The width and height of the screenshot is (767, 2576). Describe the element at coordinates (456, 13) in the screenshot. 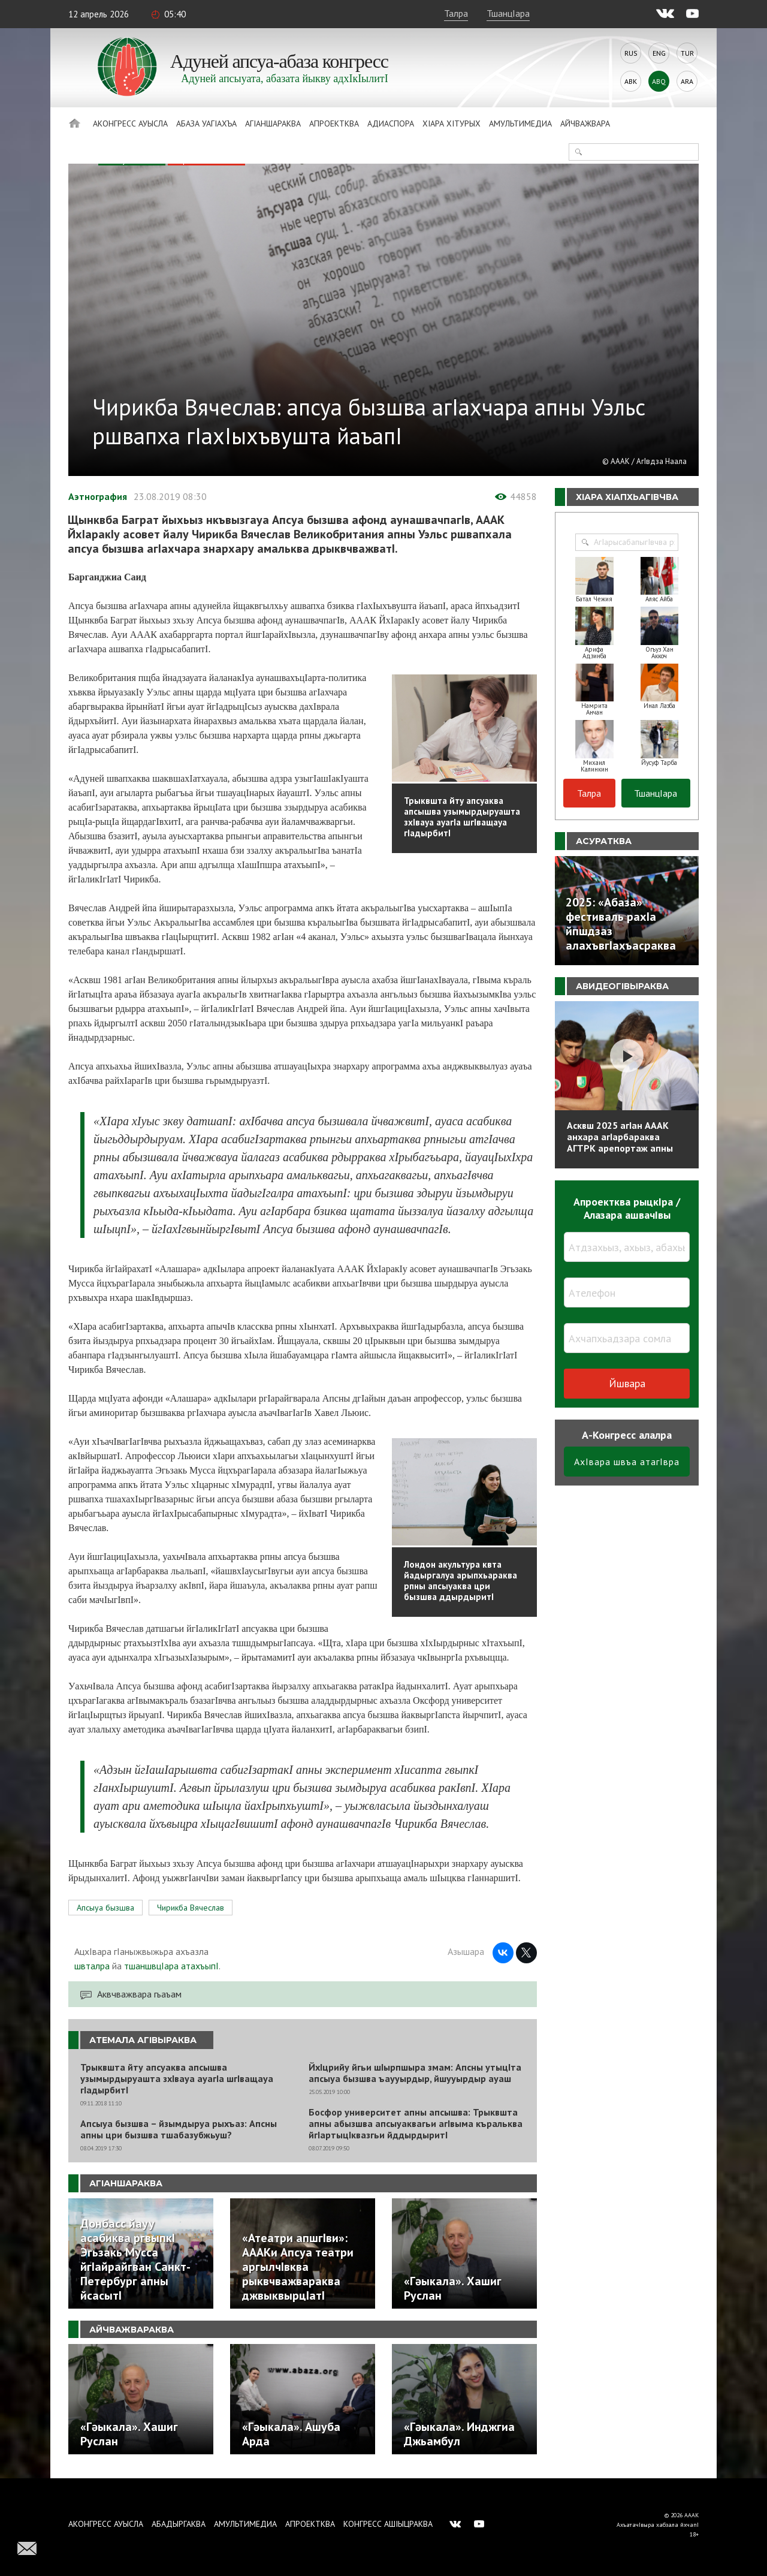

I see `Талра` at that location.